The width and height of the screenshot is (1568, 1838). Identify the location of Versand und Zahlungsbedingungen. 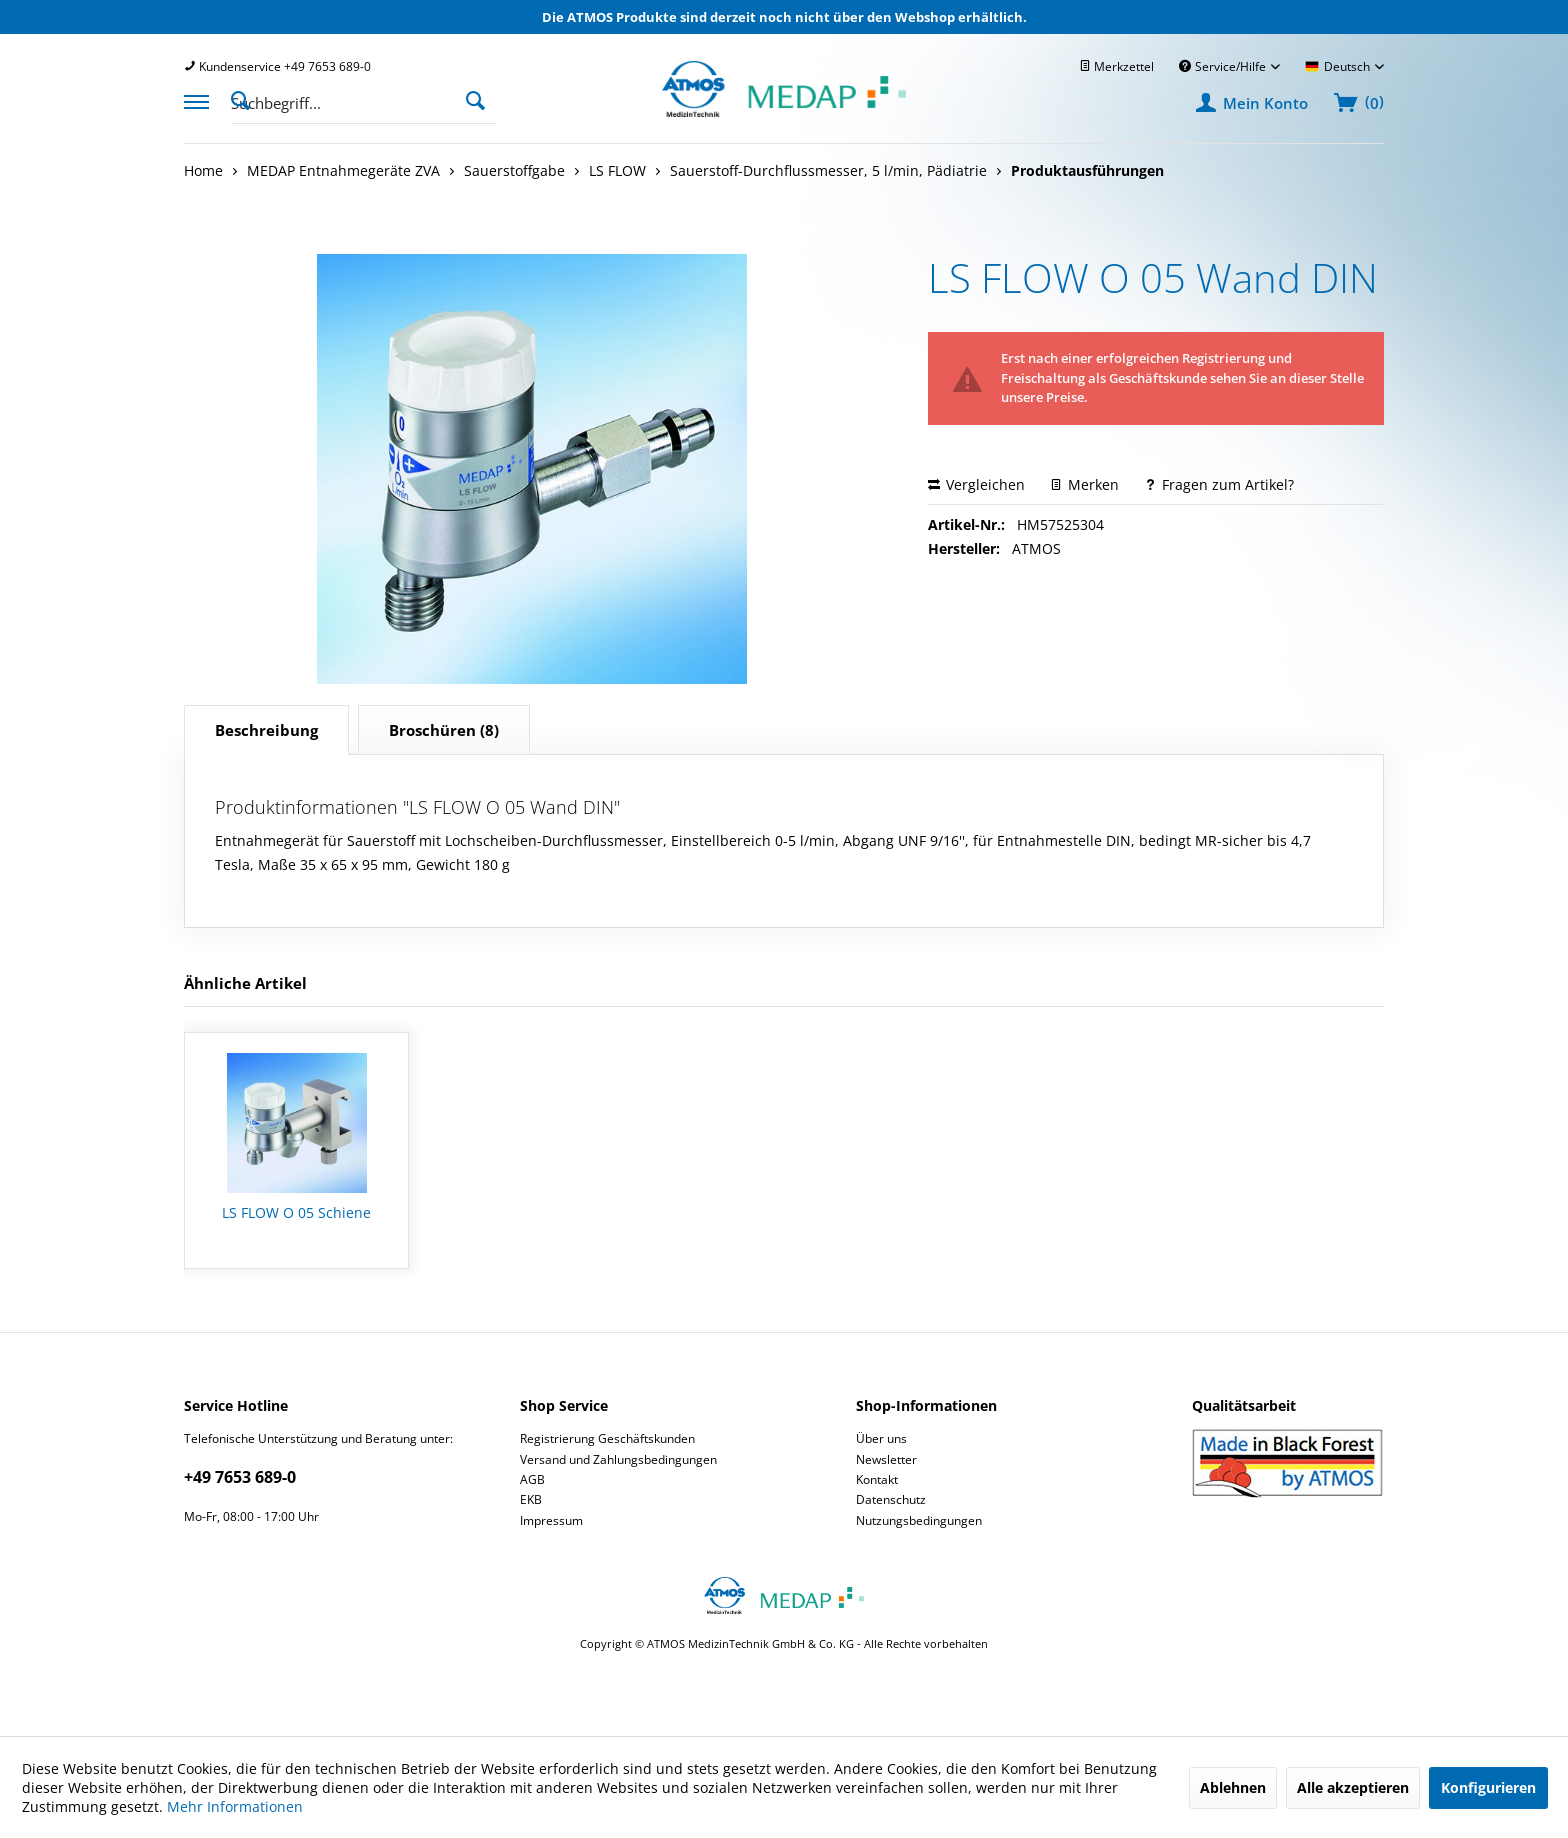
(618, 1459).